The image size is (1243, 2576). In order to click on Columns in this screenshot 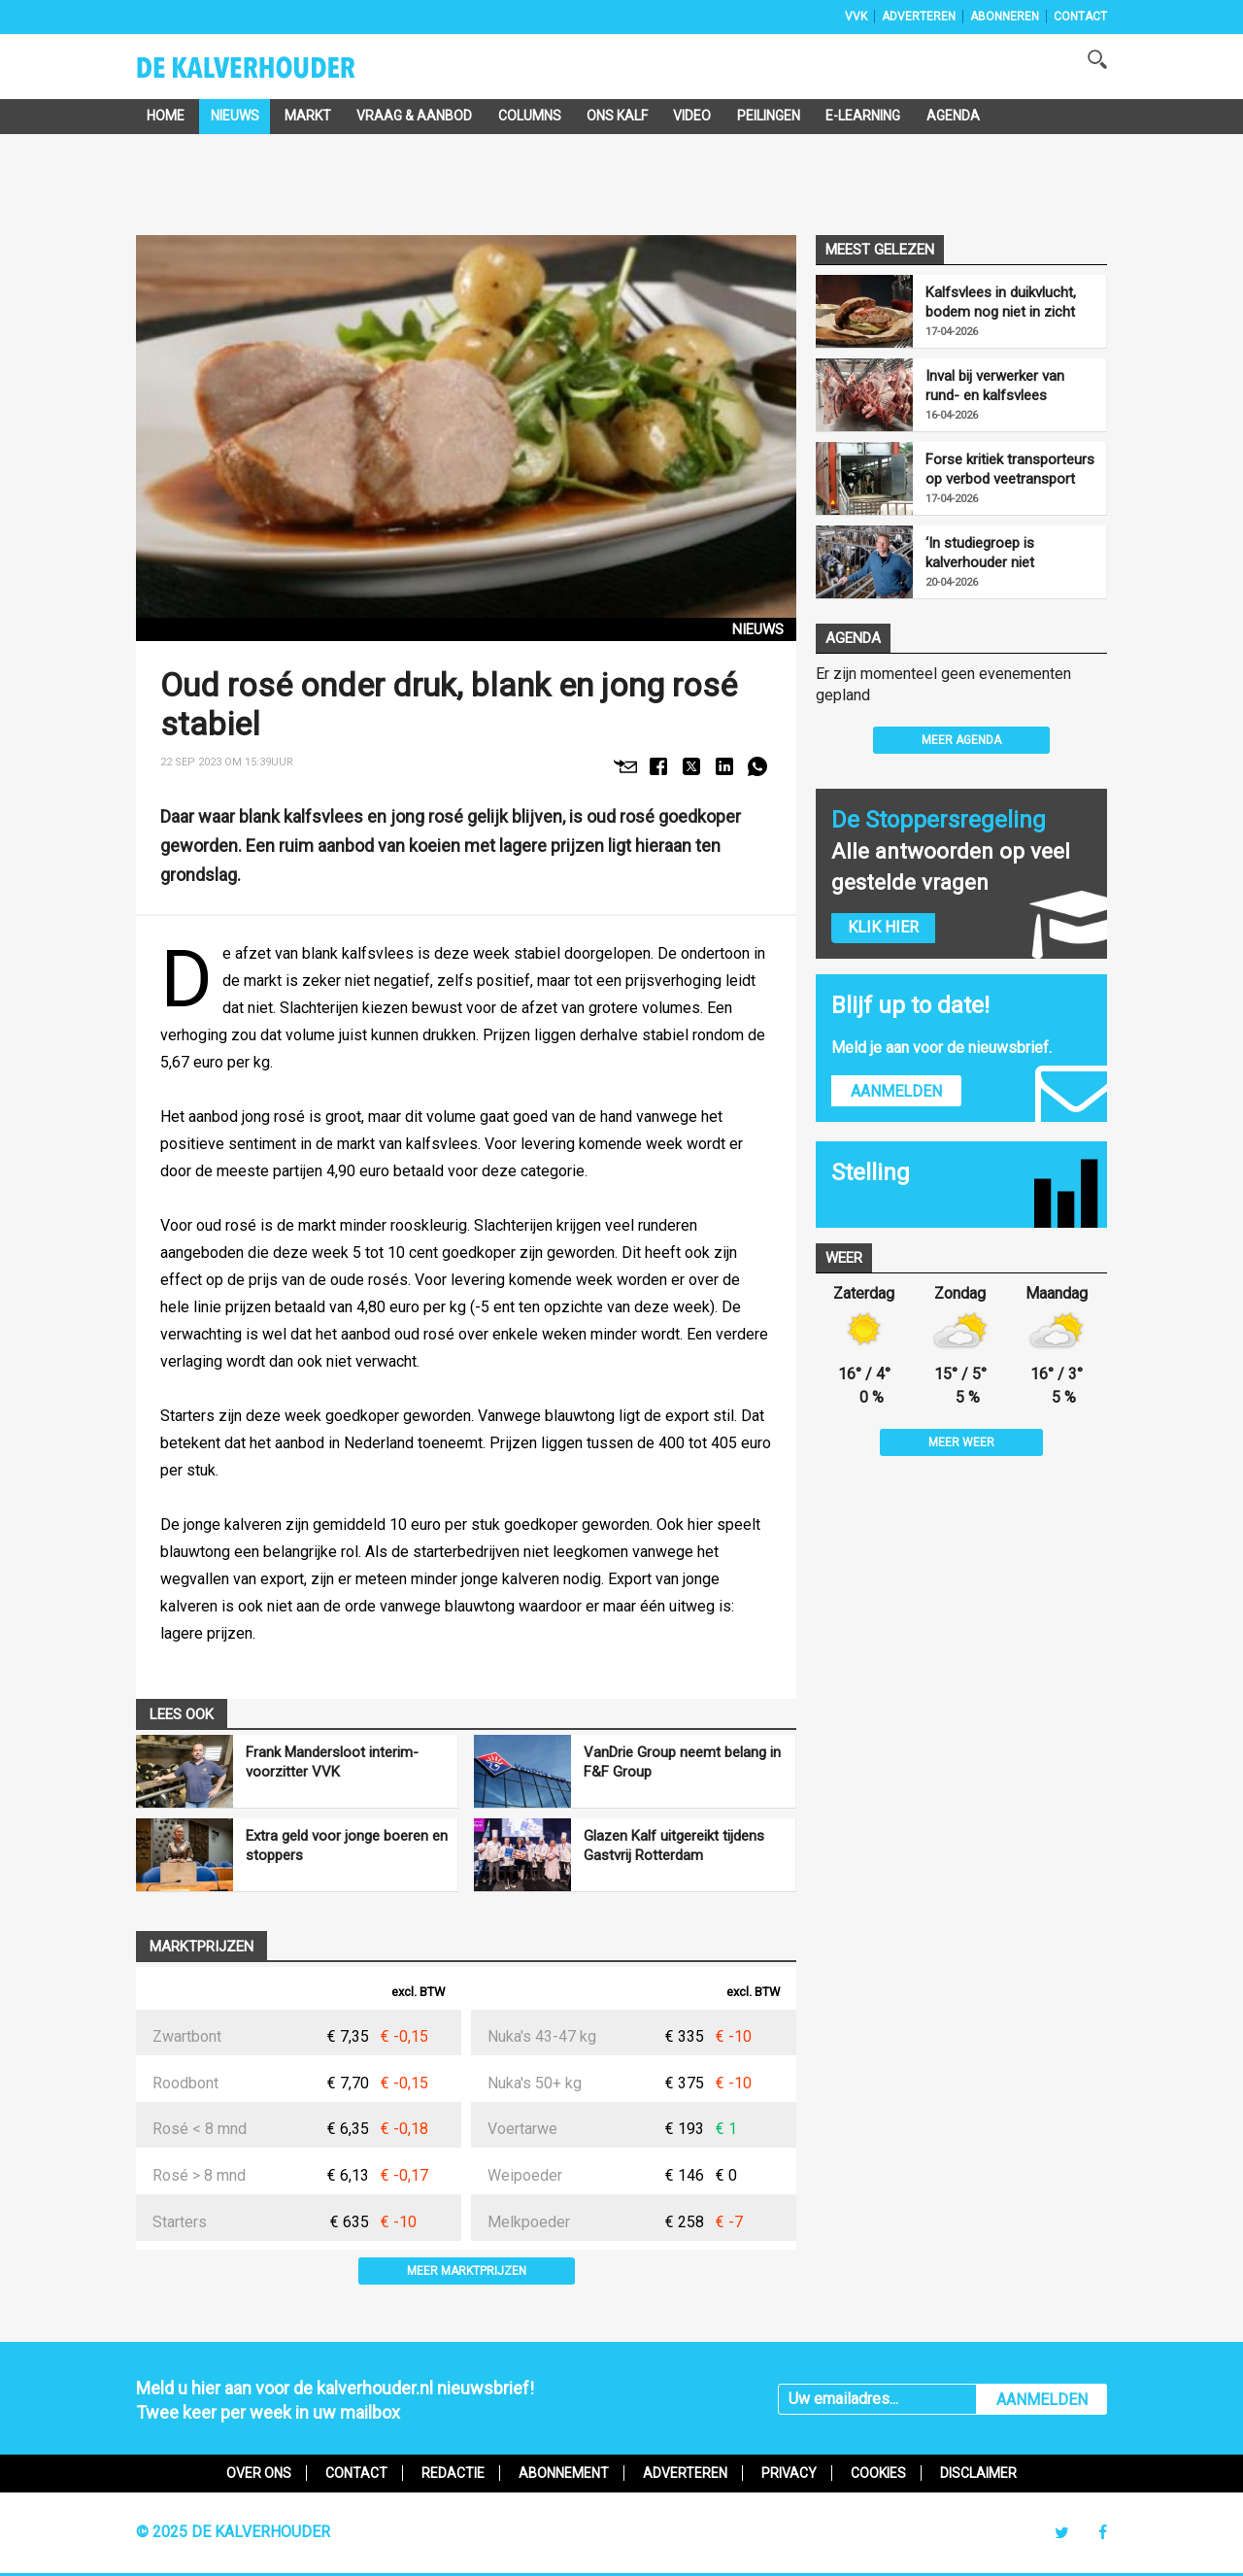, I will do `click(529, 115)`.